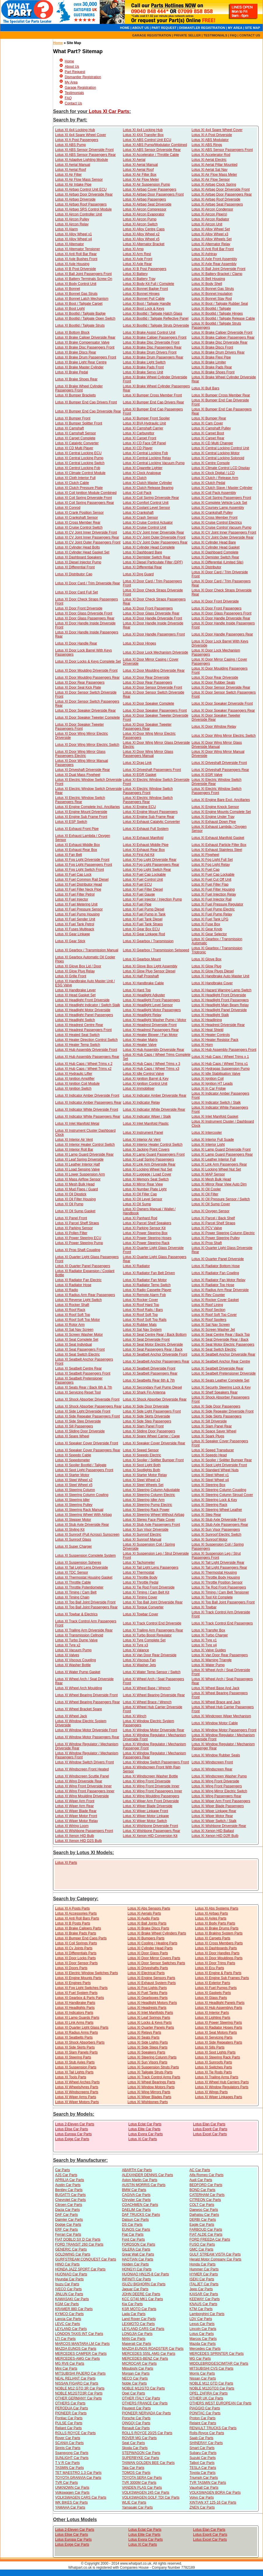  I want to click on Lotus XI Differentials Parts, so click(76, 1953).